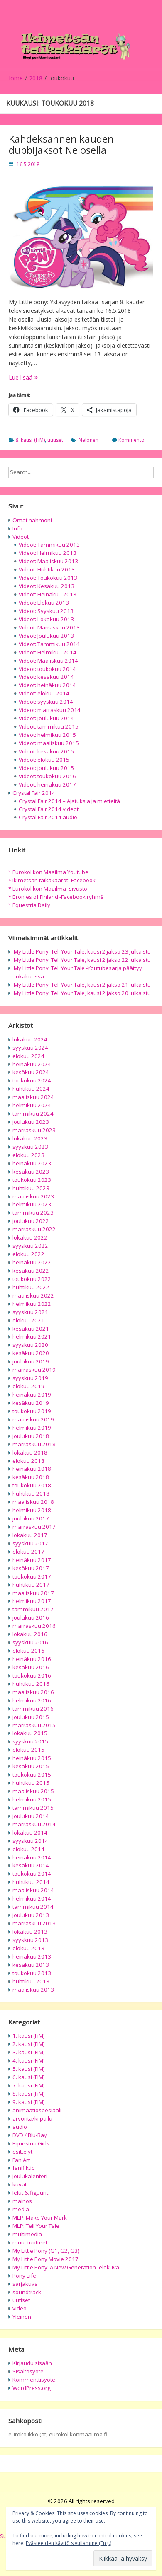 The height and width of the screenshot is (2576, 162). What do you see at coordinates (34, 1229) in the screenshot?
I see `marraskuu 2022` at bounding box center [34, 1229].